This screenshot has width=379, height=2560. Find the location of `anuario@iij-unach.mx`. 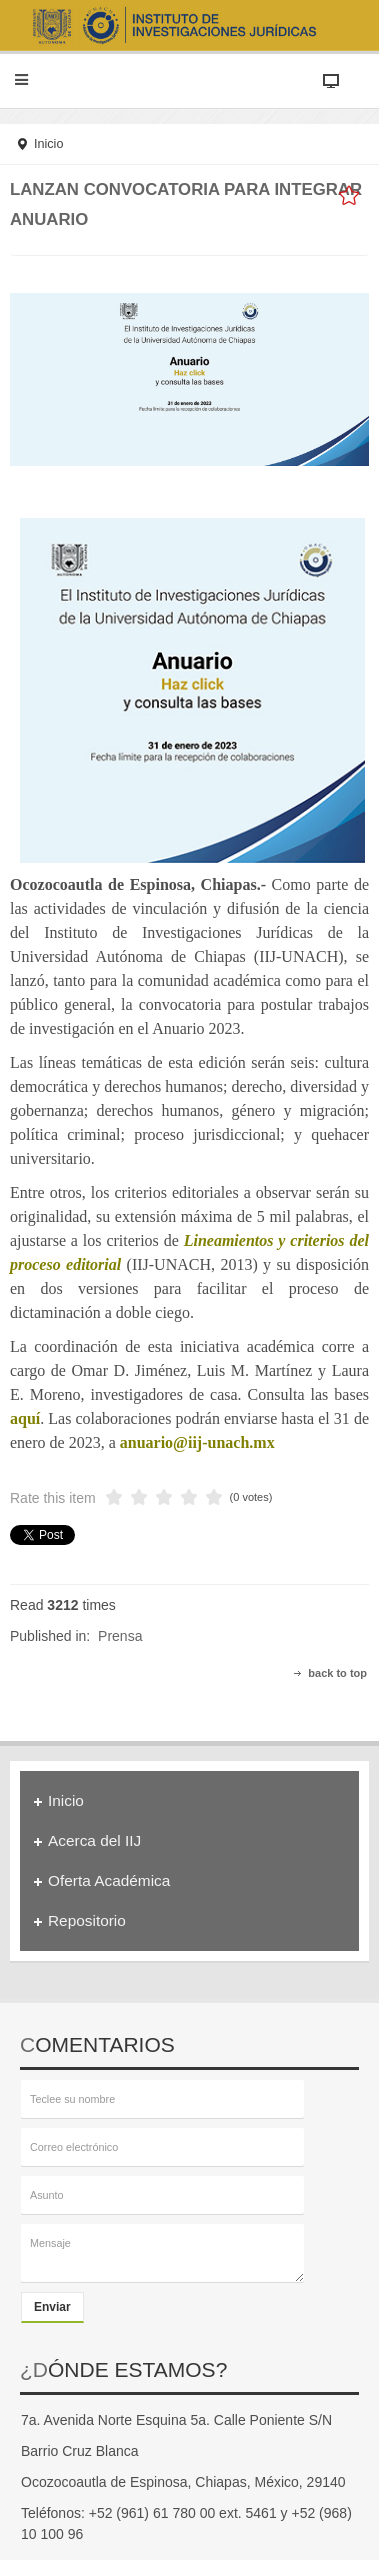

anuario@iij-unach.mx is located at coordinates (197, 1442).